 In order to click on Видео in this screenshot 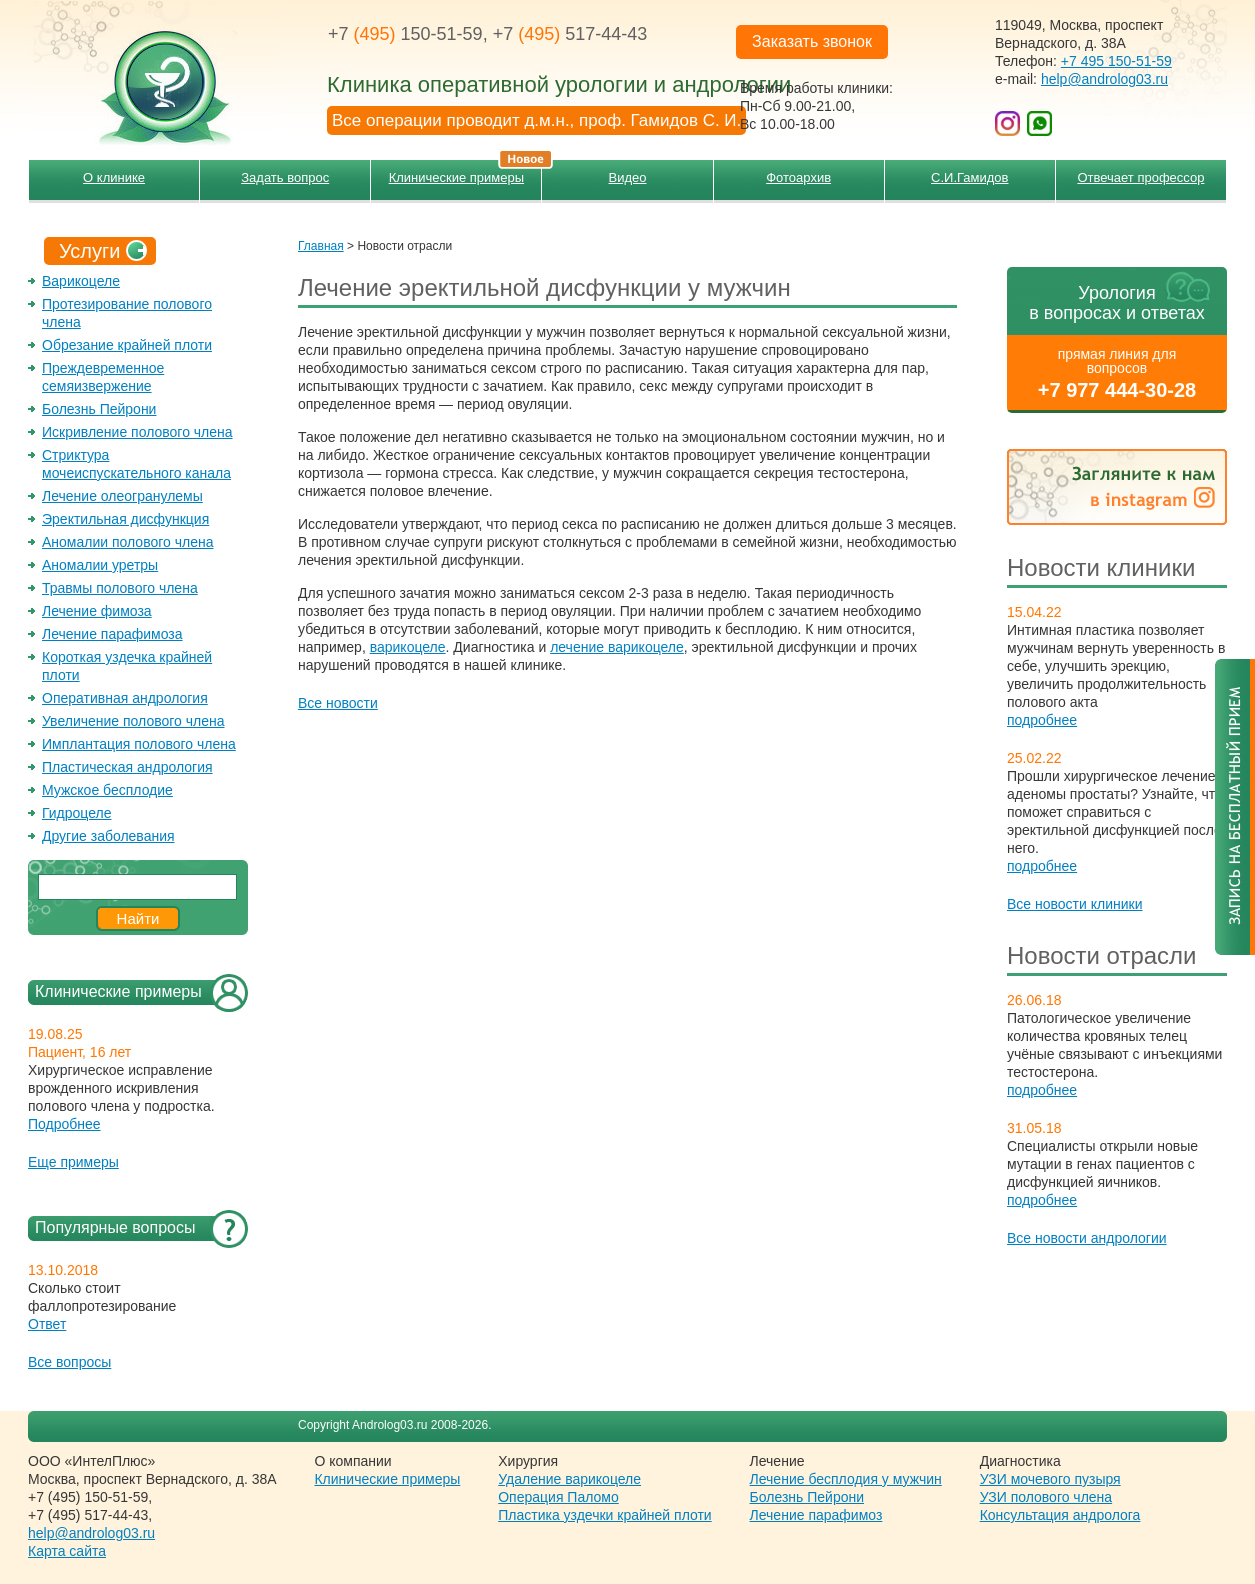, I will do `click(628, 177)`.